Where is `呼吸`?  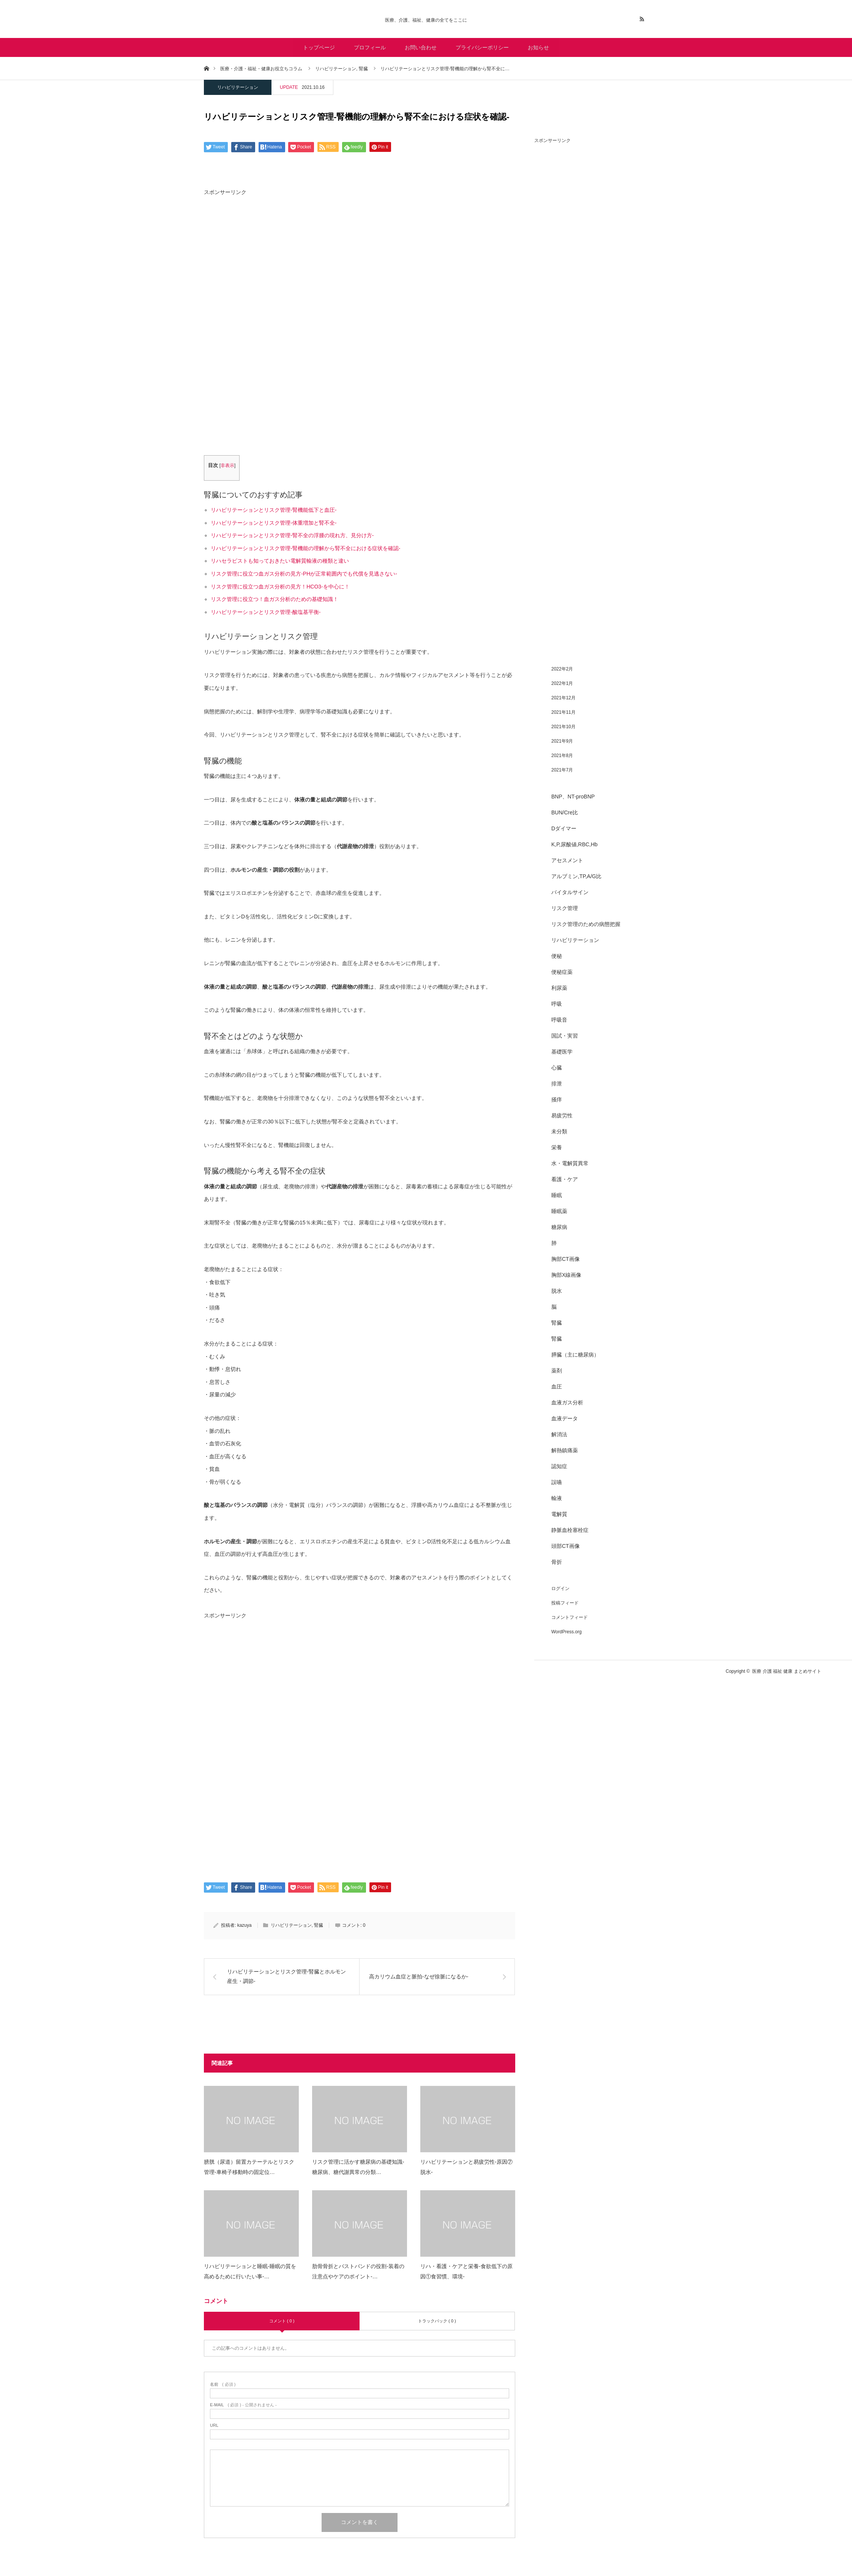
呼吸 is located at coordinates (556, 1004).